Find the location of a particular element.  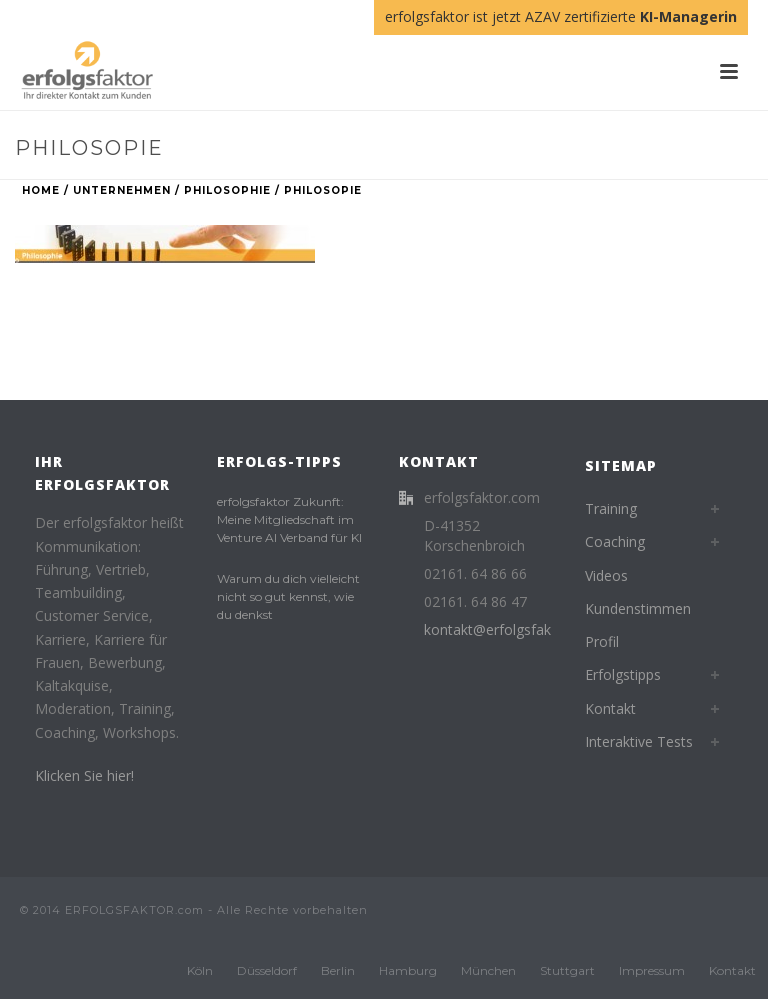

Videos is located at coordinates (606, 575).